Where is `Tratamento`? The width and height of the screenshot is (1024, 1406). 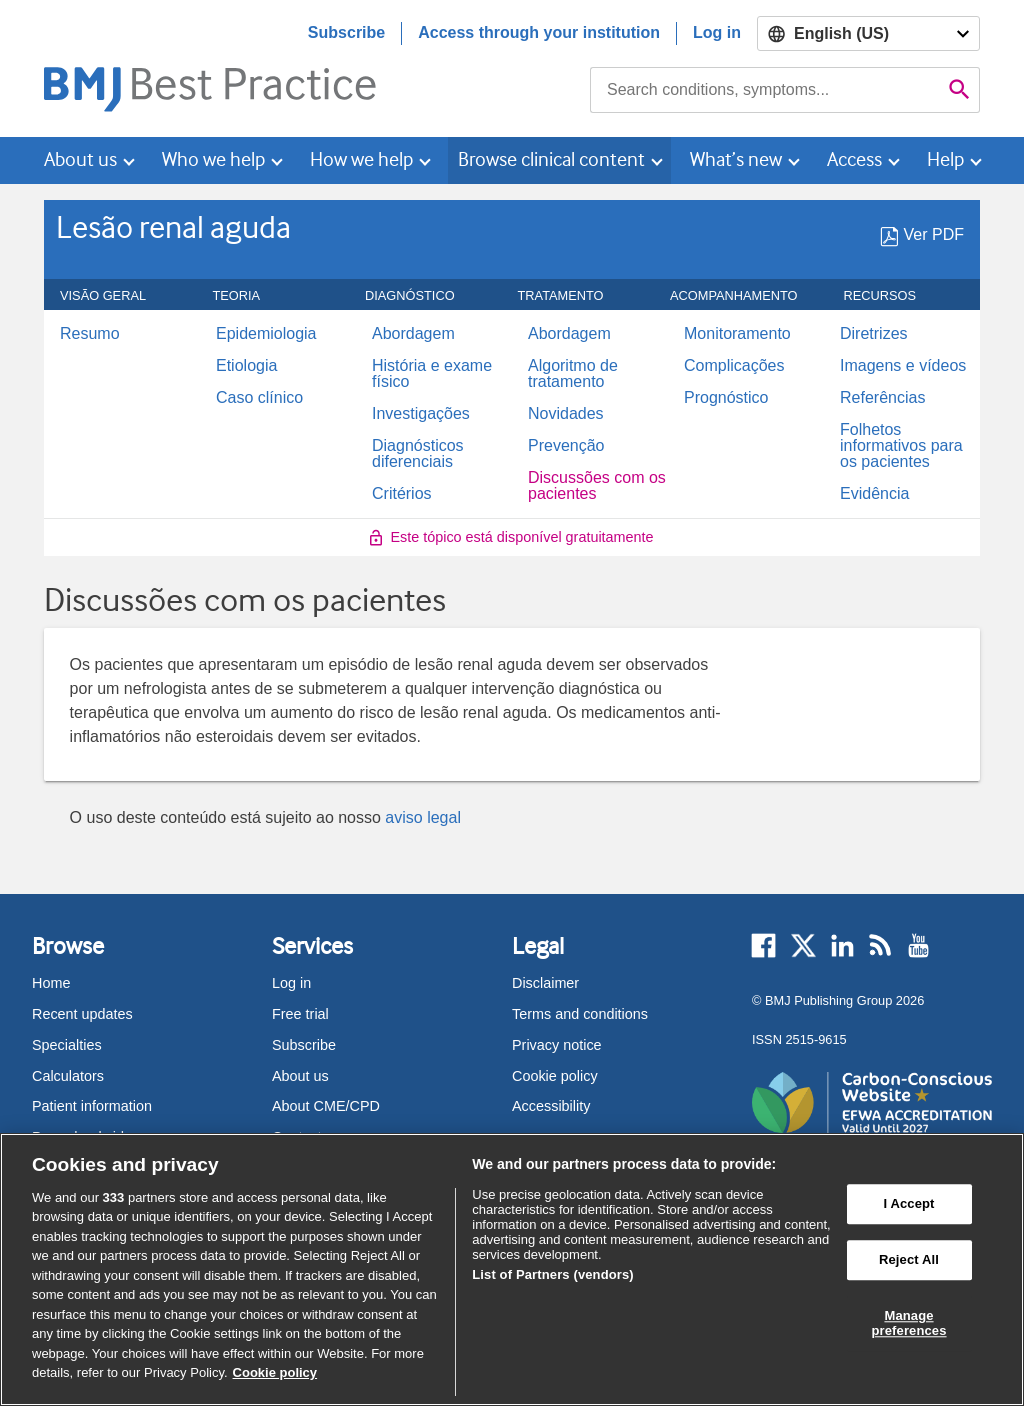
Tratamento is located at coordinates (572, 296).